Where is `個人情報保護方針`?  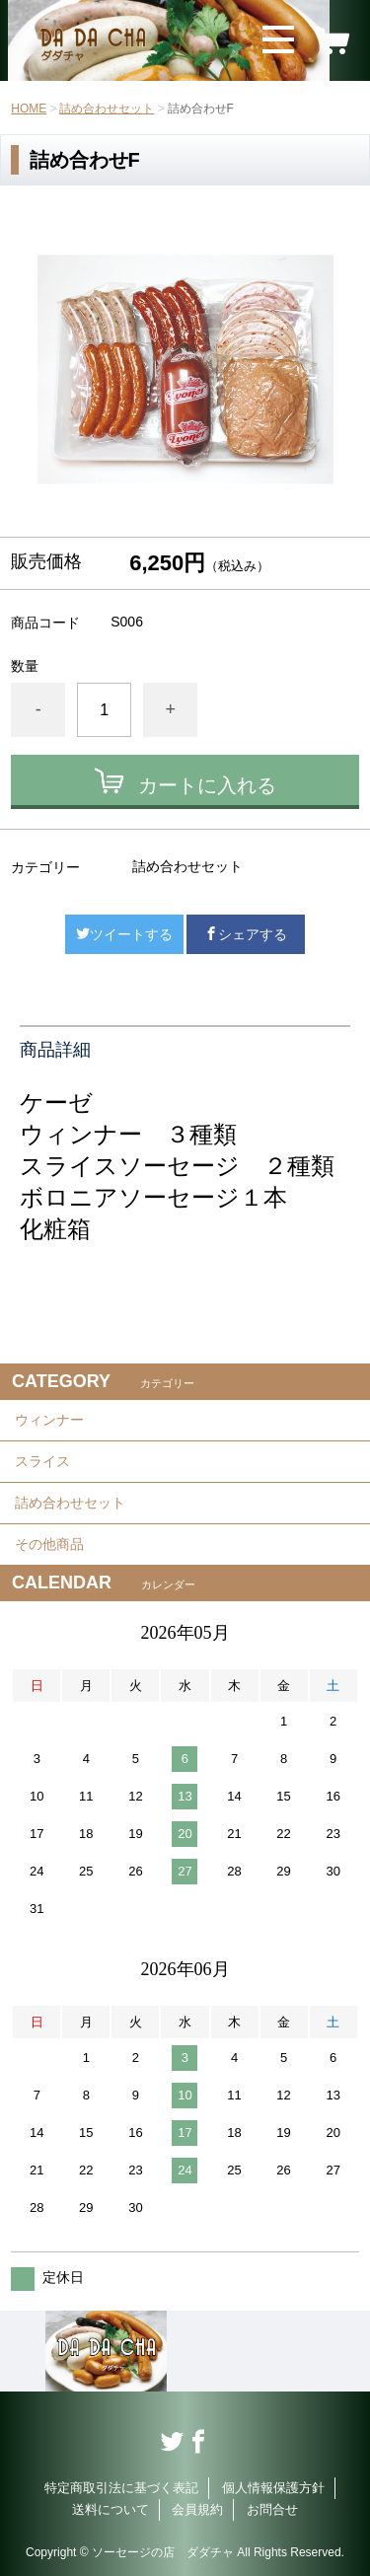
個人情報保護方針 is located at coordinates (273, 2487).